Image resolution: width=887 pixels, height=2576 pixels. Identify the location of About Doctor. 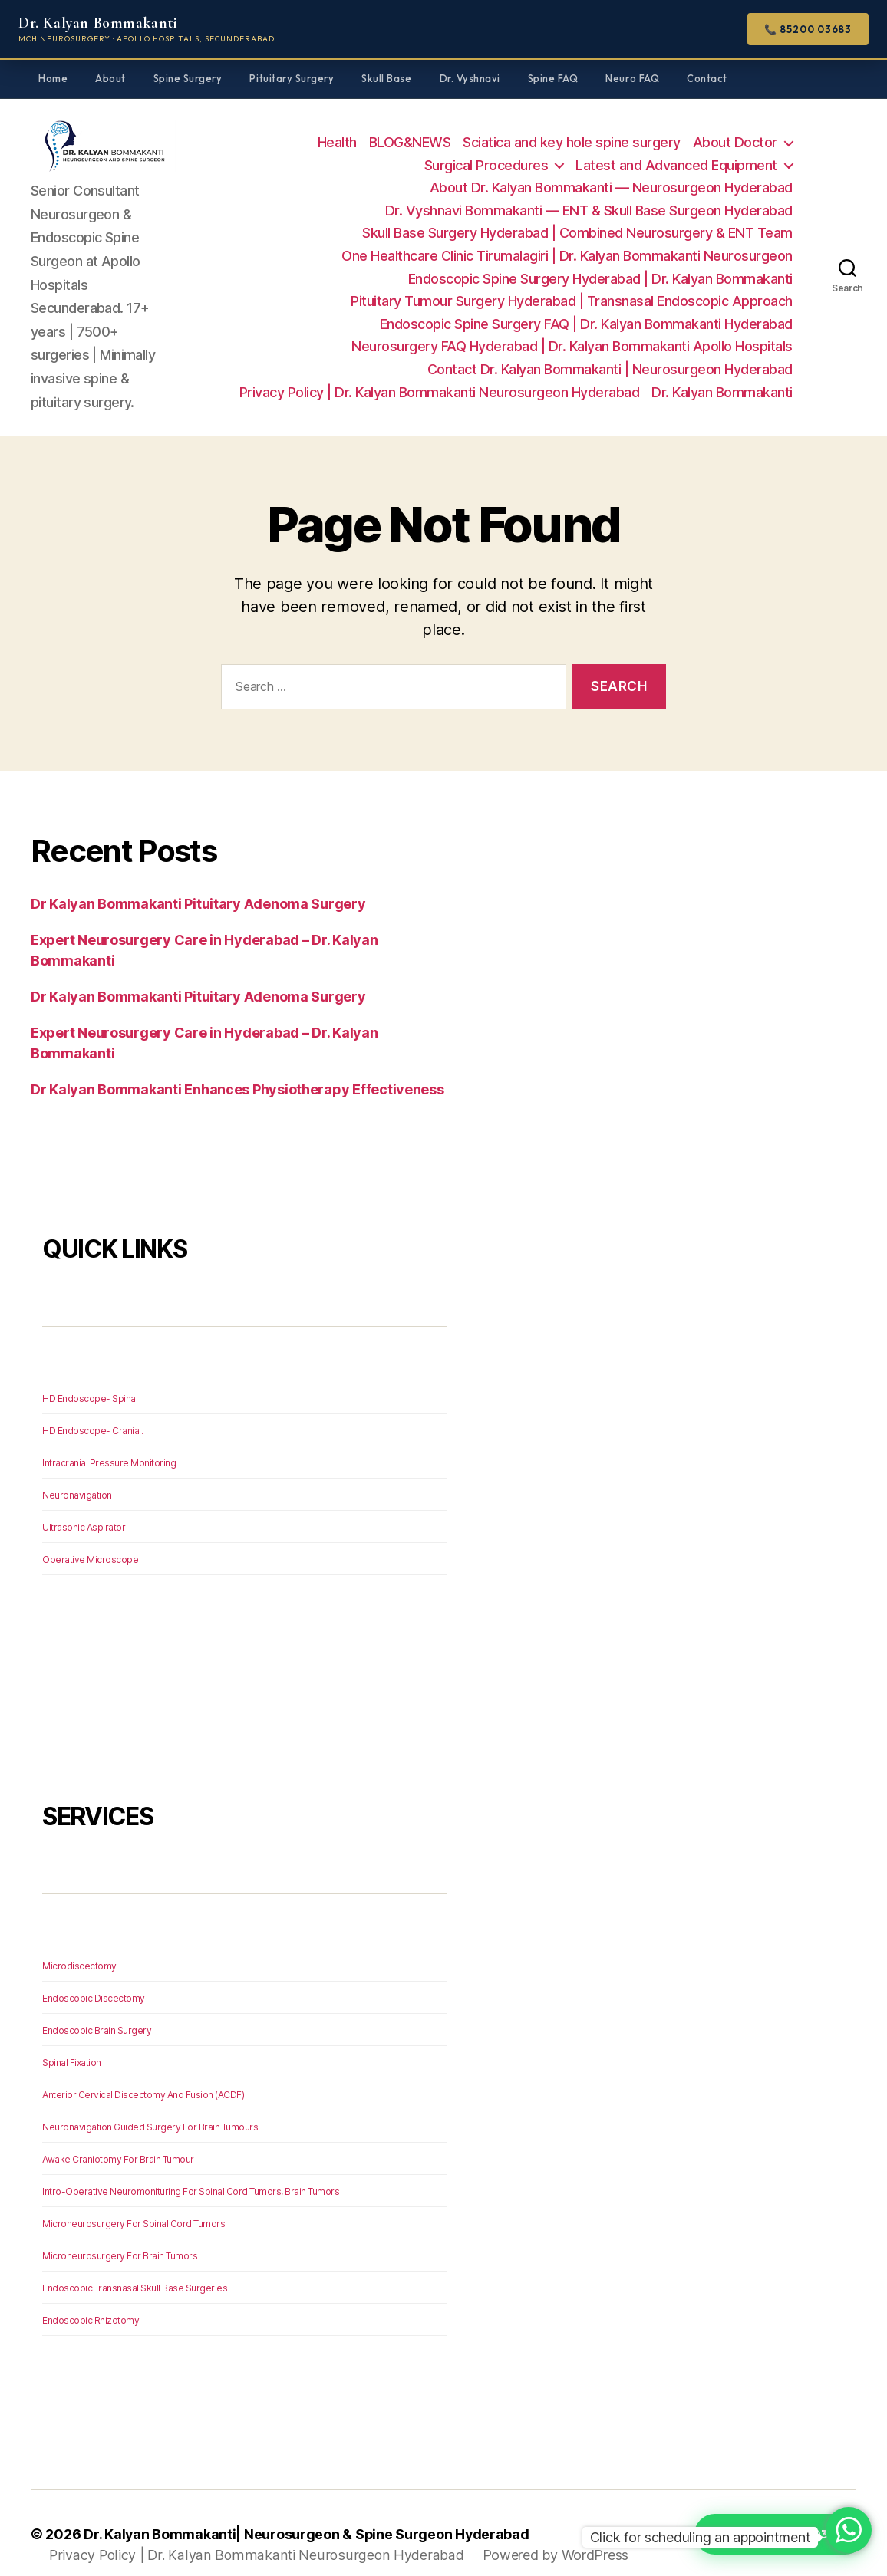
(735, 131).